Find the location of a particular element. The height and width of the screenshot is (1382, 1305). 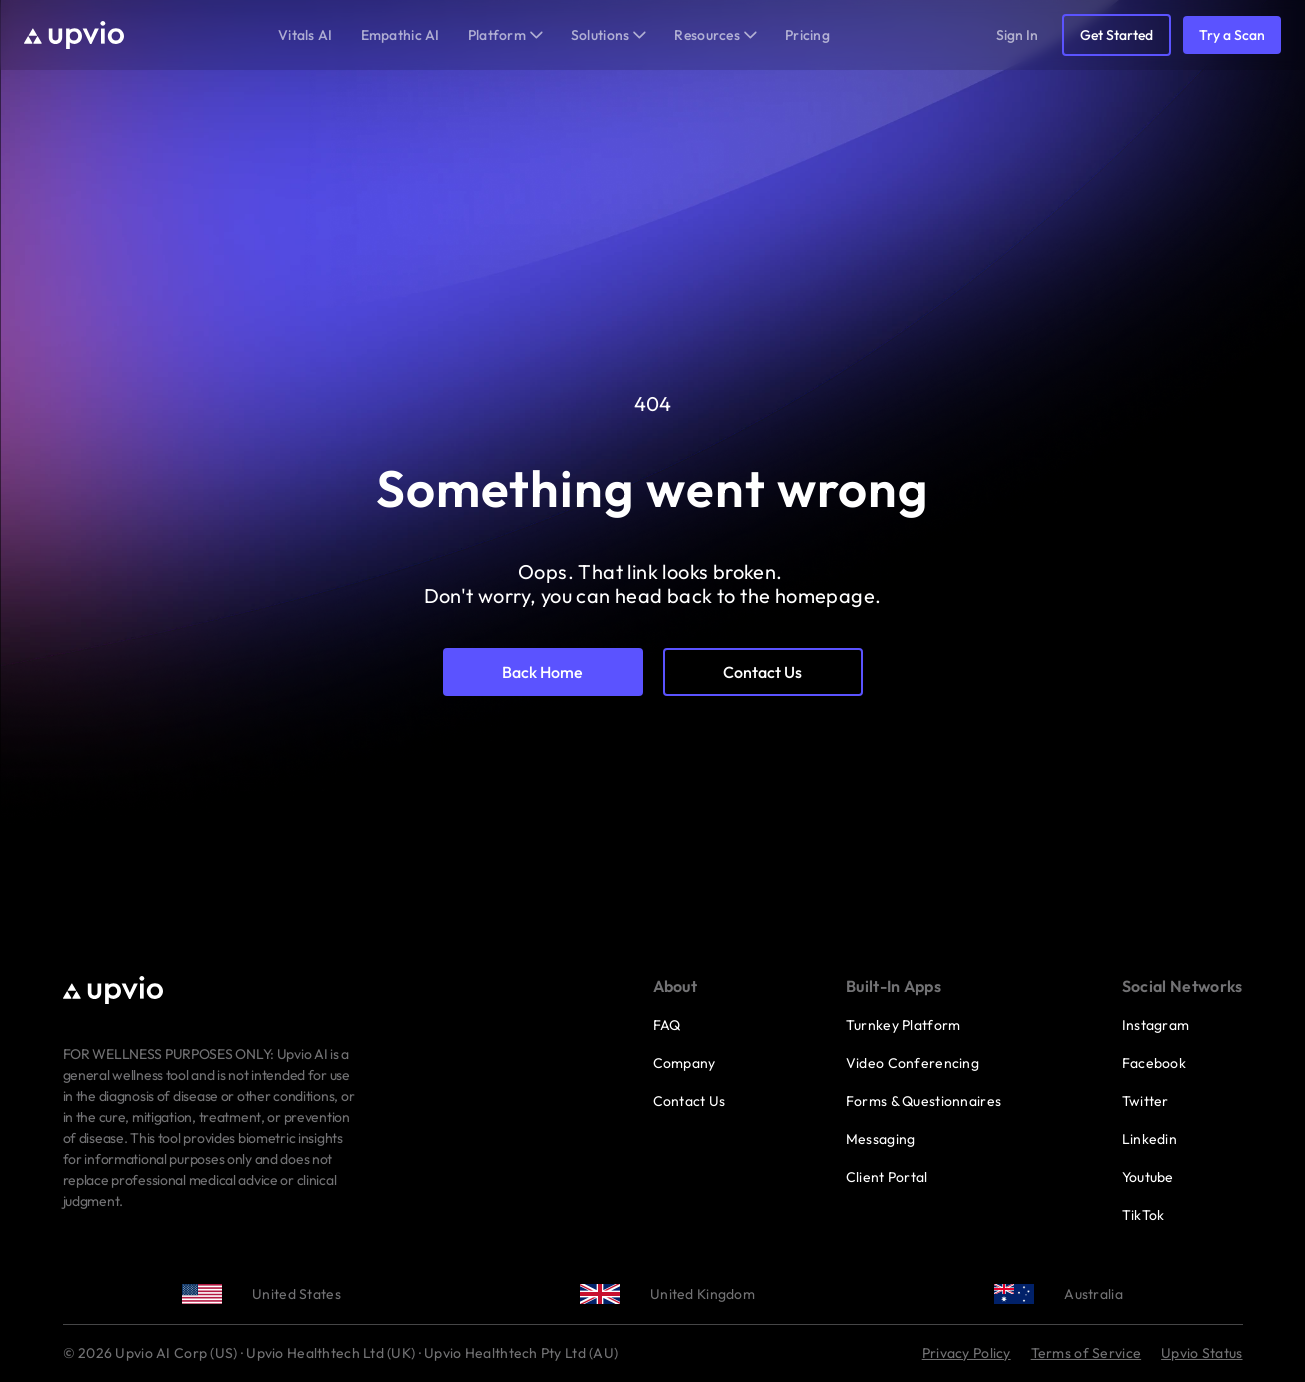

TikTok is located at coordinates (1143, 1215).